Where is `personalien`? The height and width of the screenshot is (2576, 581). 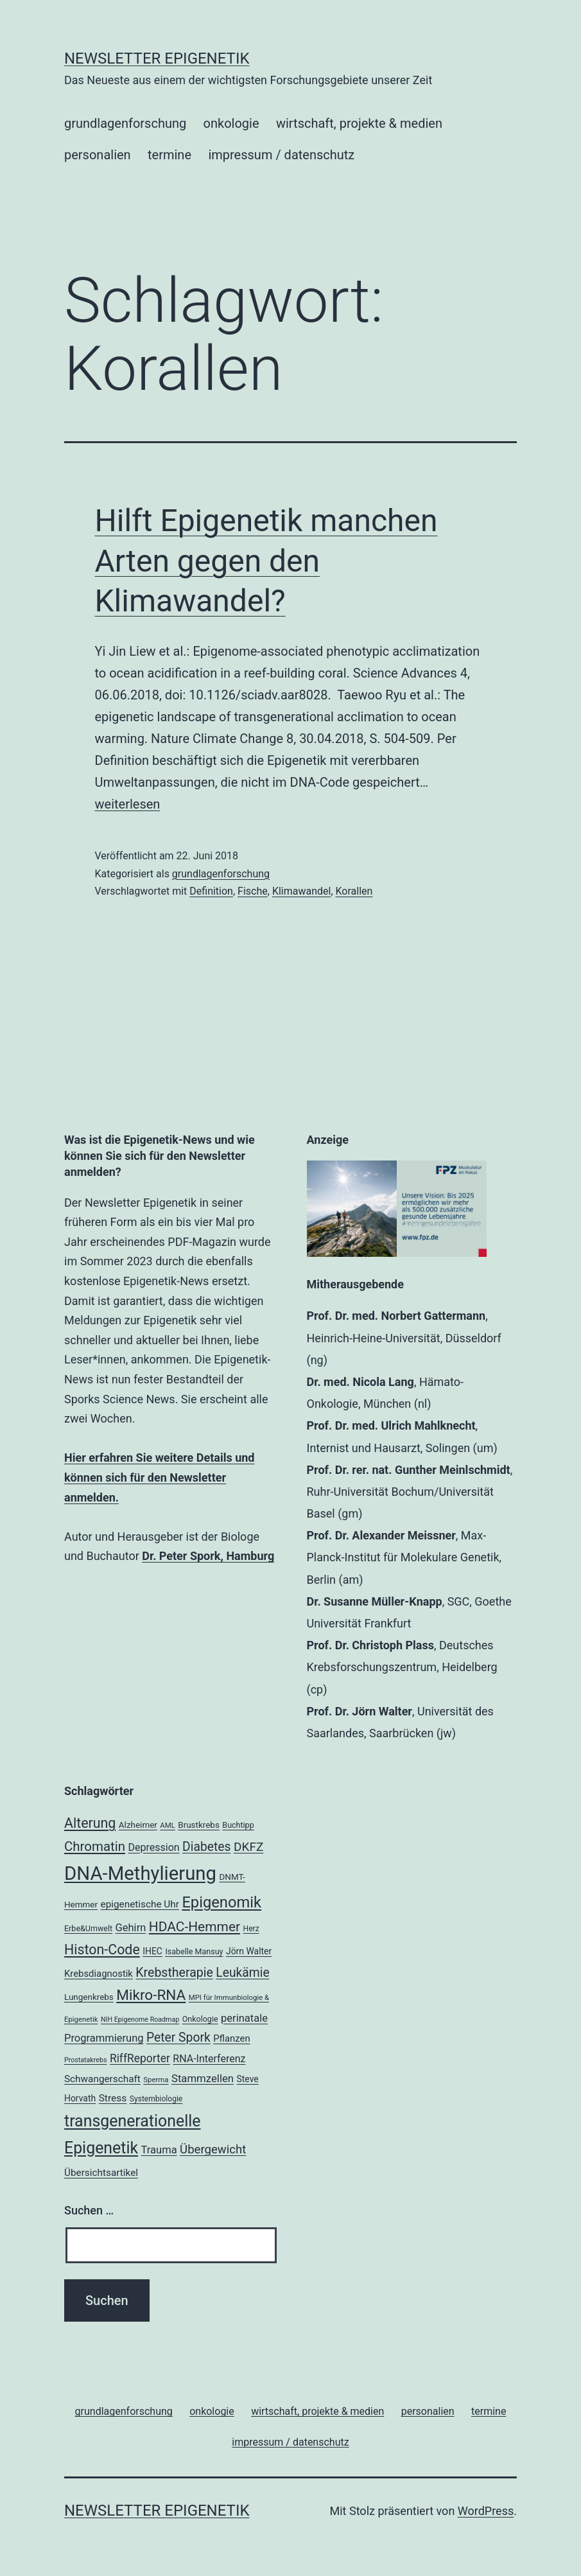
personalien is located at coordinates (97, 154).